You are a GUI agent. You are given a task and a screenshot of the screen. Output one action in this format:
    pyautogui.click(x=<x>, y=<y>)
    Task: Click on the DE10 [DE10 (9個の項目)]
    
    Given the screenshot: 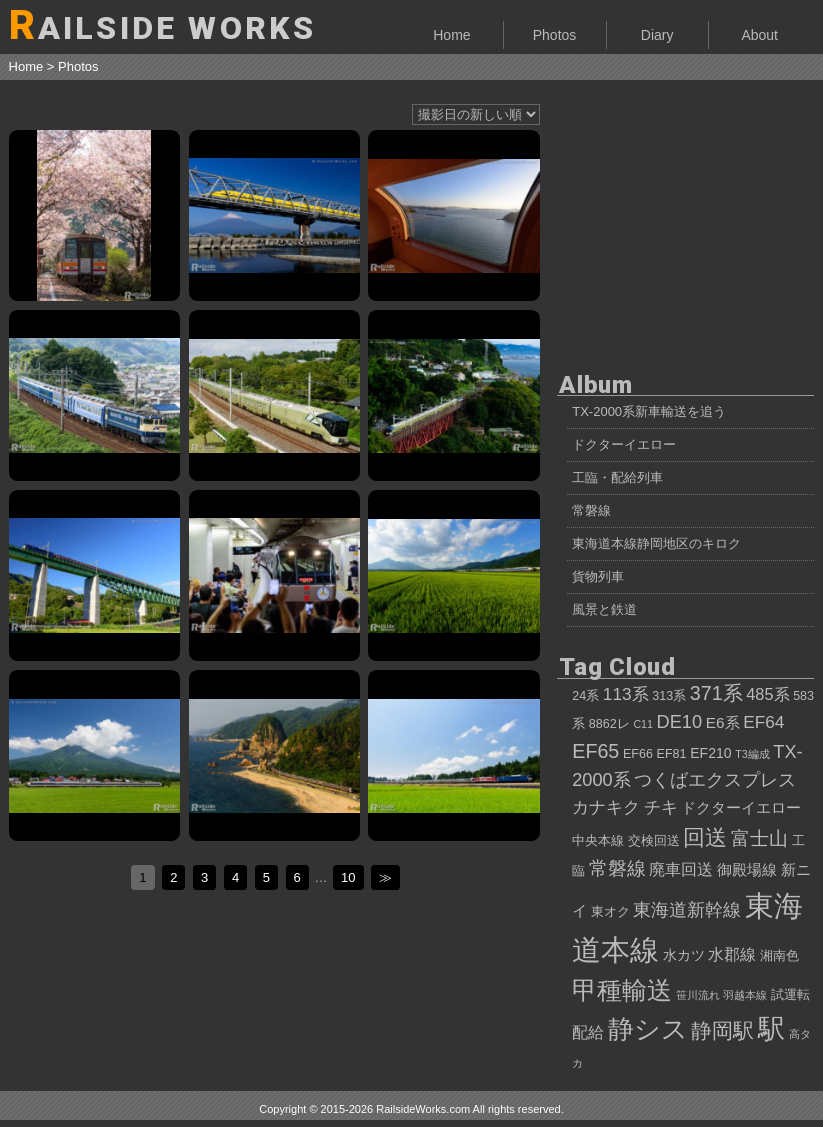 What is the action you would take?
    pyautogui.click(x=680, y=722)
    